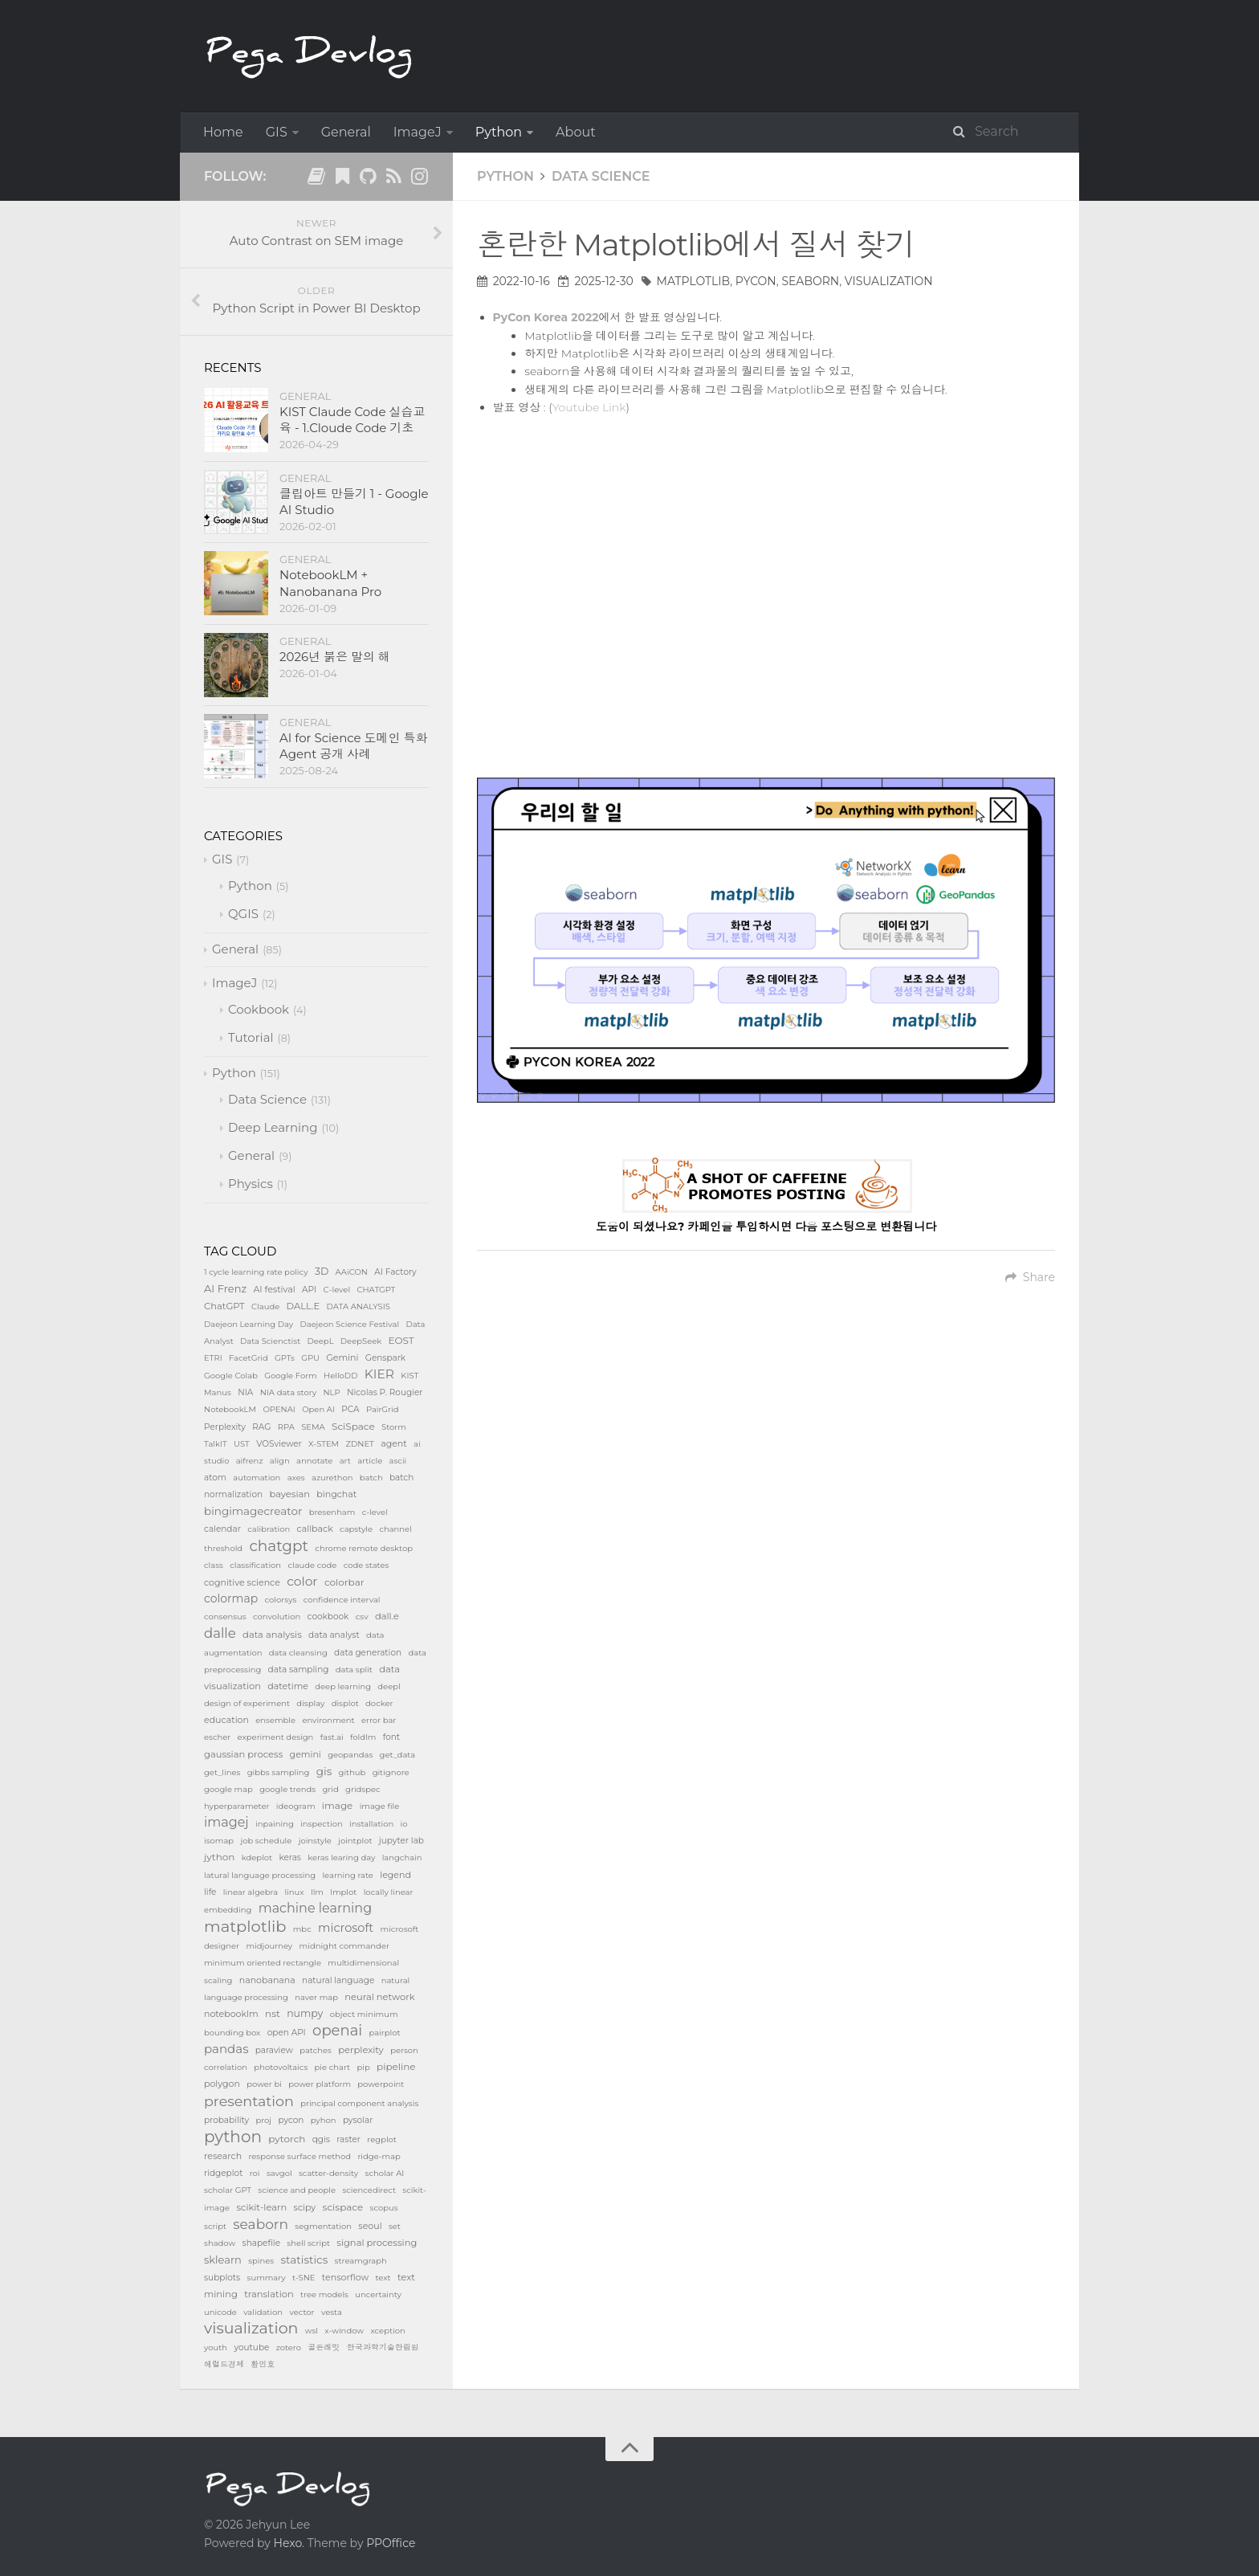 This screenshot has height=2576, width=1259. I want to click on jupyter lab, so click(401, 1840).